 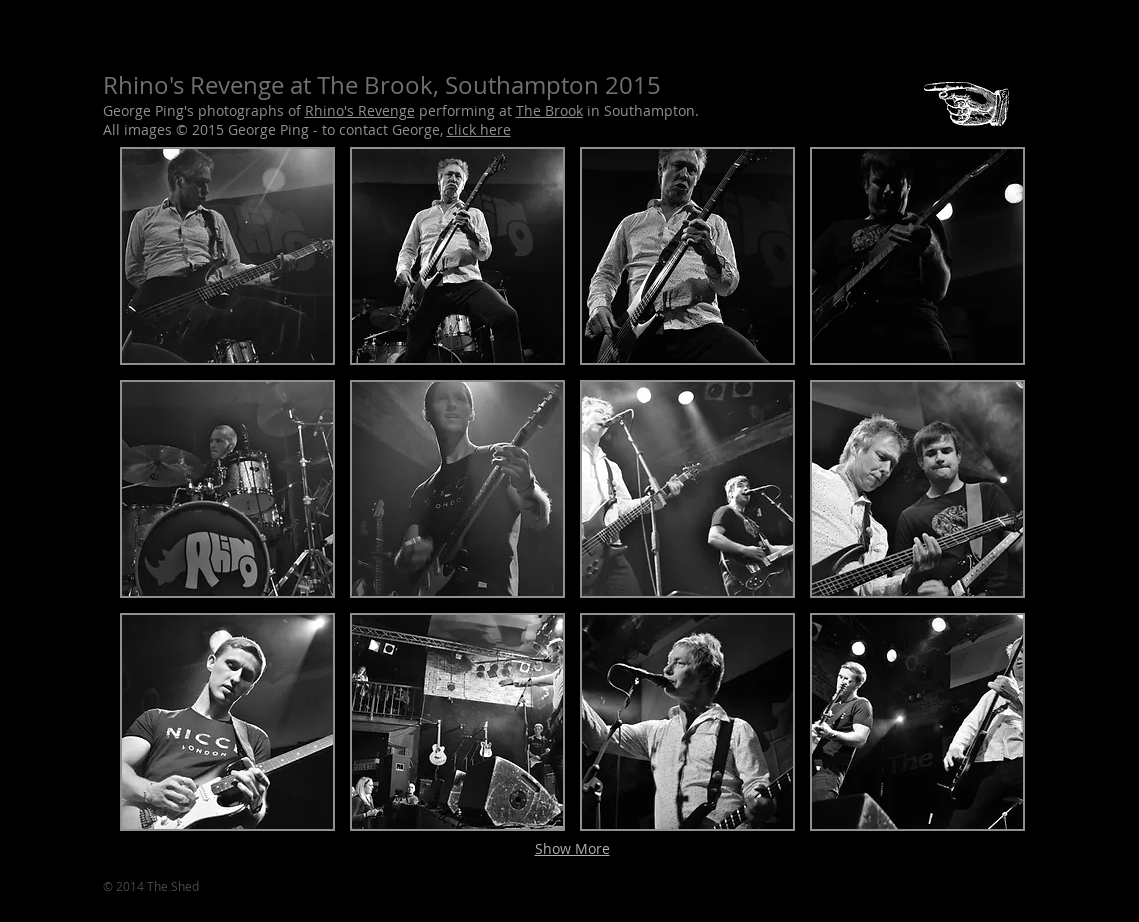 What do you see at coordinates (479, 129) in the screenshot?
I see `click here` at bounding box center [479, 129].